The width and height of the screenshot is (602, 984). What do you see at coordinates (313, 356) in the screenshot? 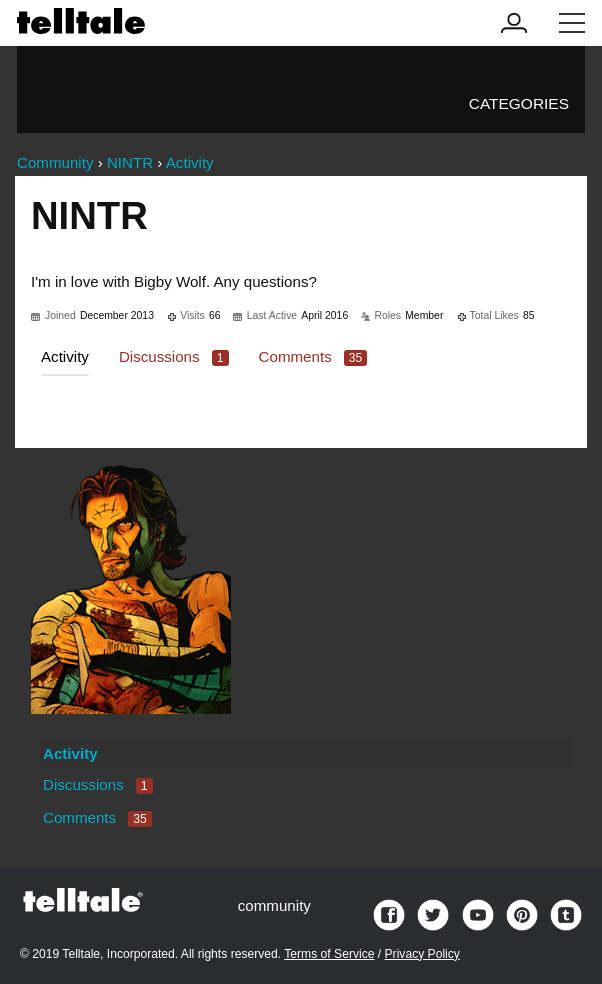
I see `Comments` at bounding box center [313, 356].